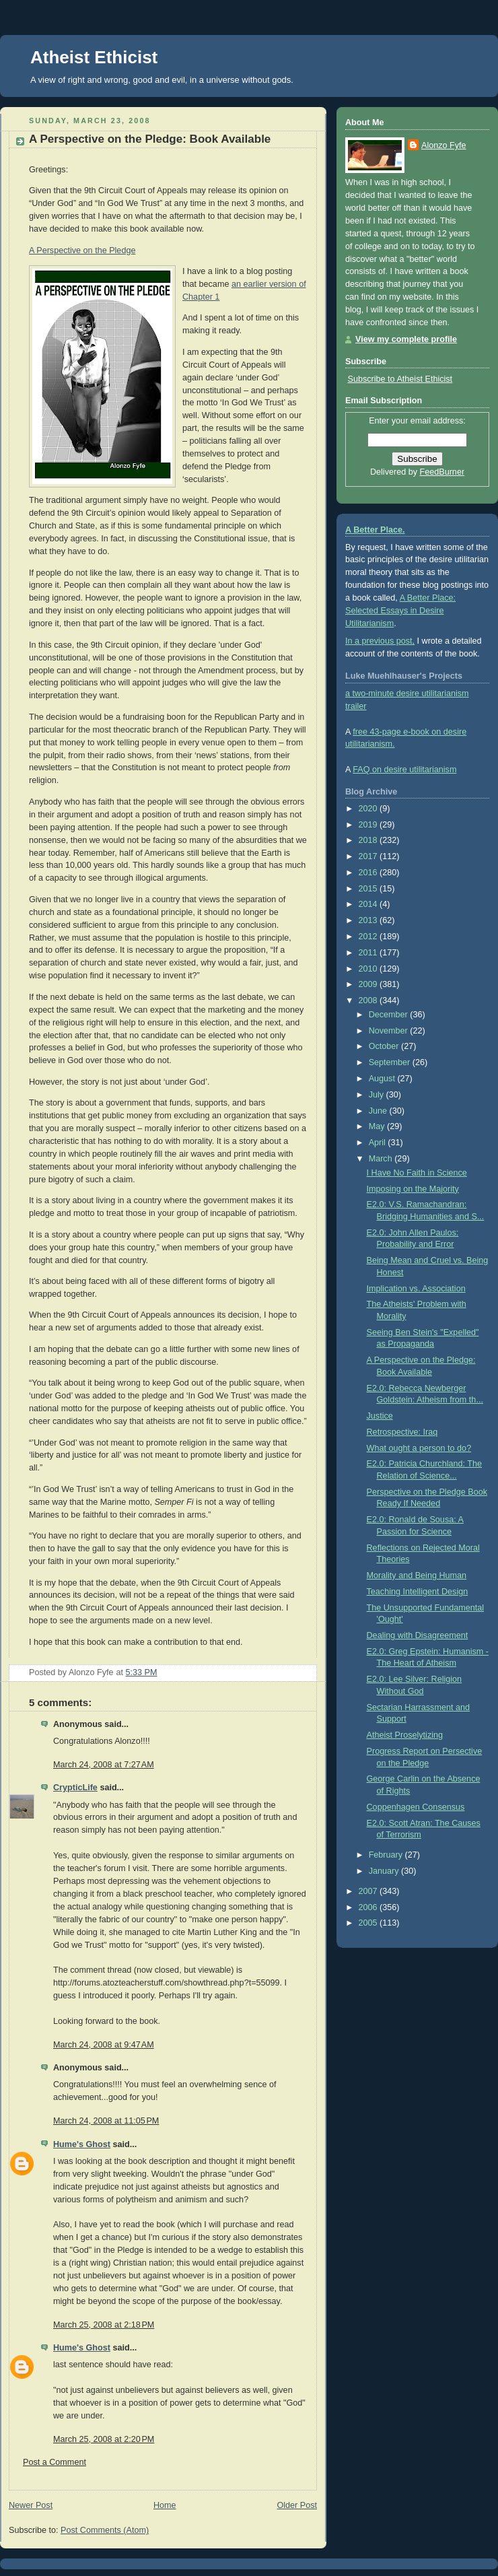 The image size is (498, 2576). What do you see at coordinates (419, 1448) in the screenshot?
I see `What ought a person to do?` at bounding box center [419, 1448].